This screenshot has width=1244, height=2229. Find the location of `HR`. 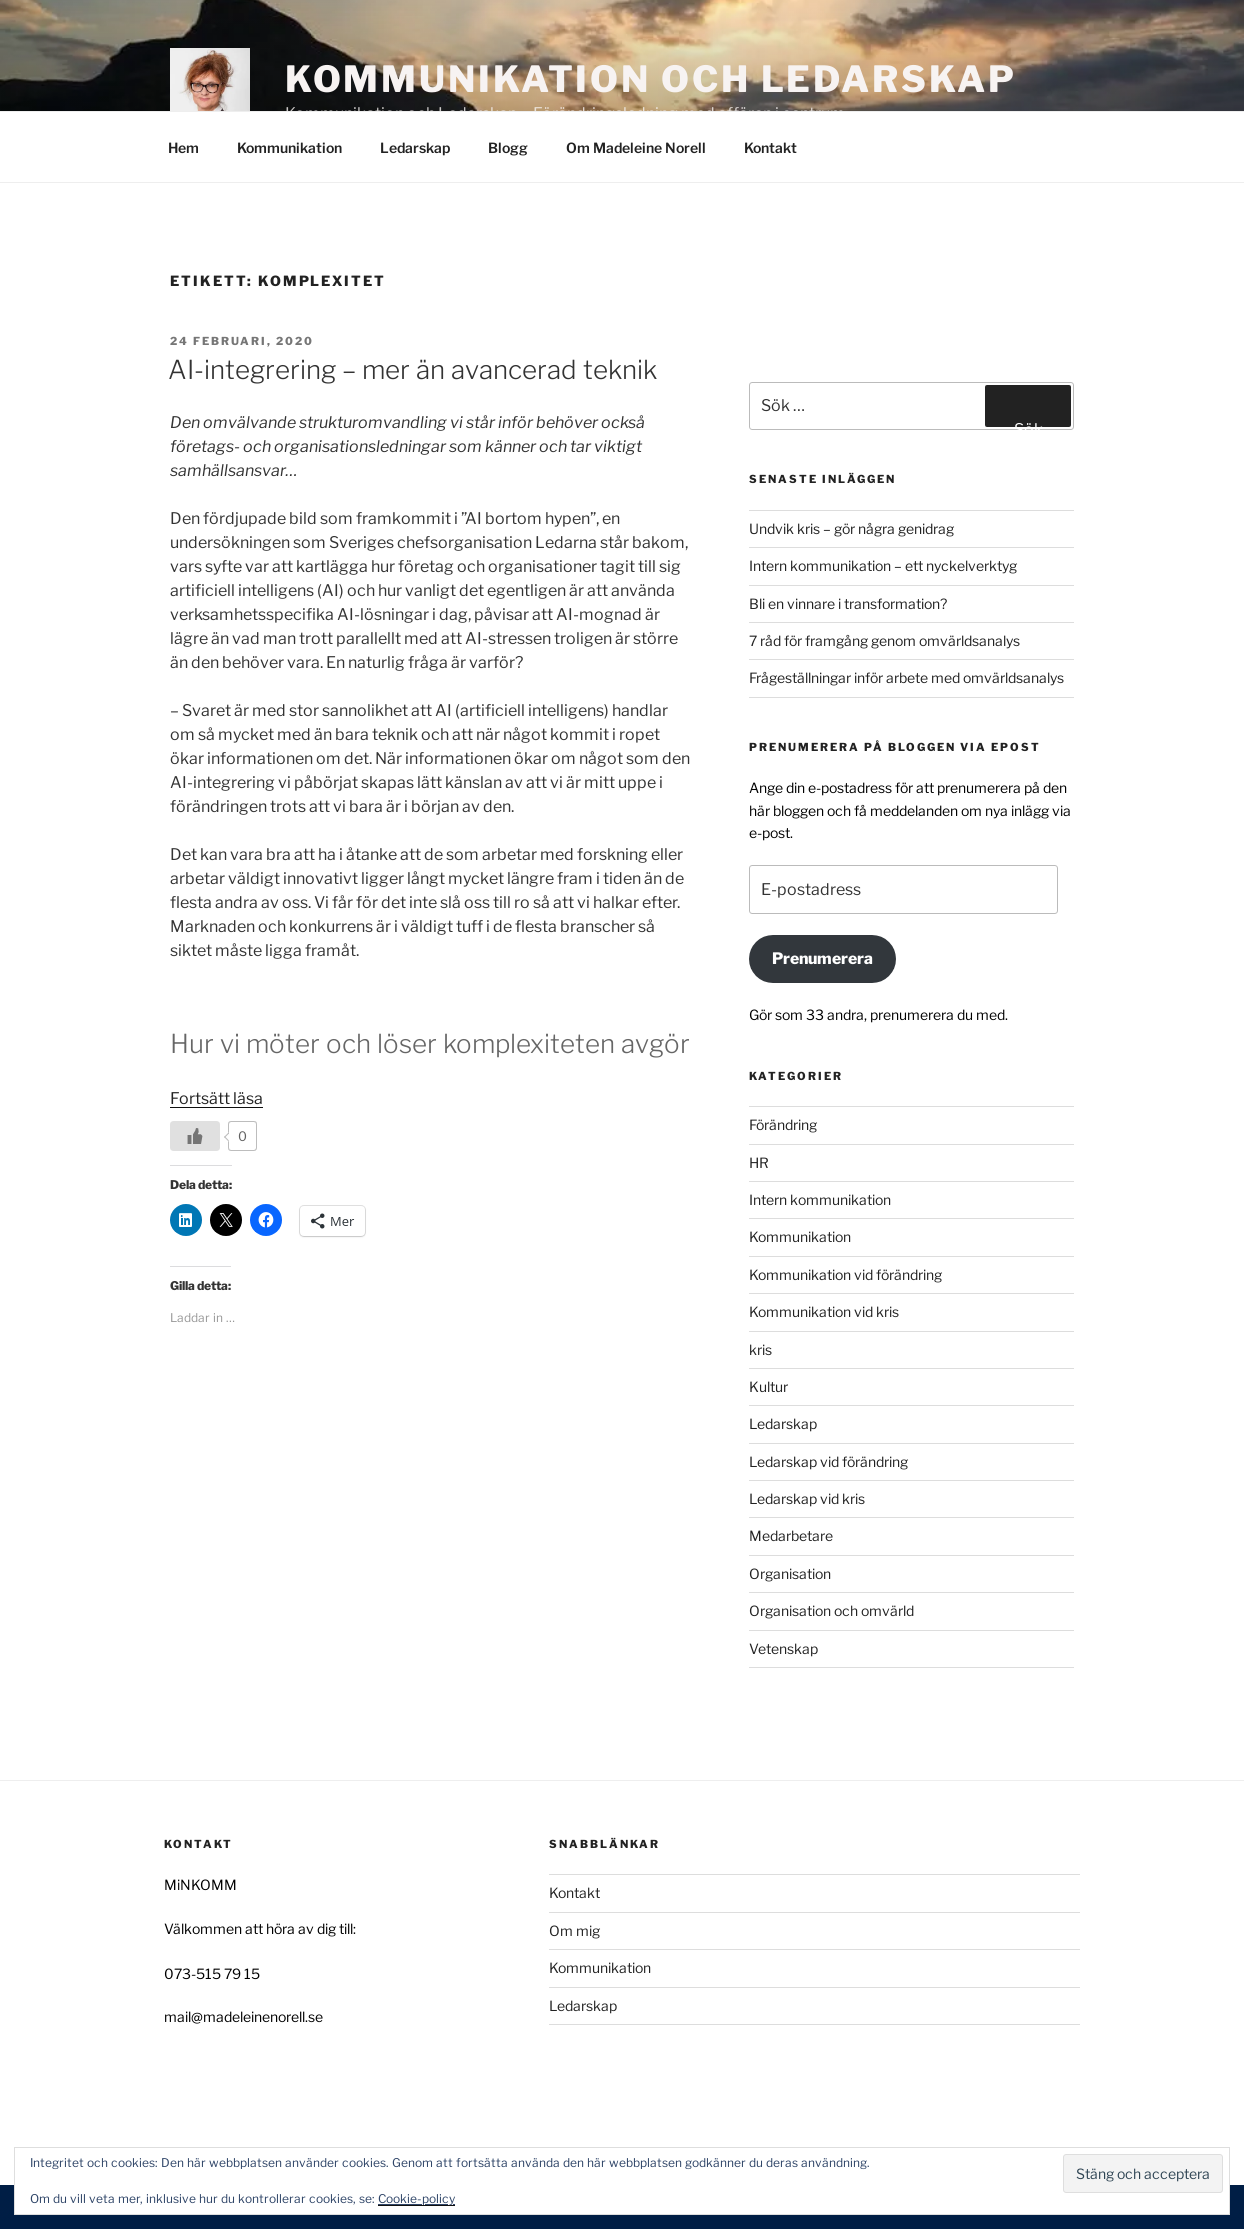

HR is located at coordinates (759, 1162).